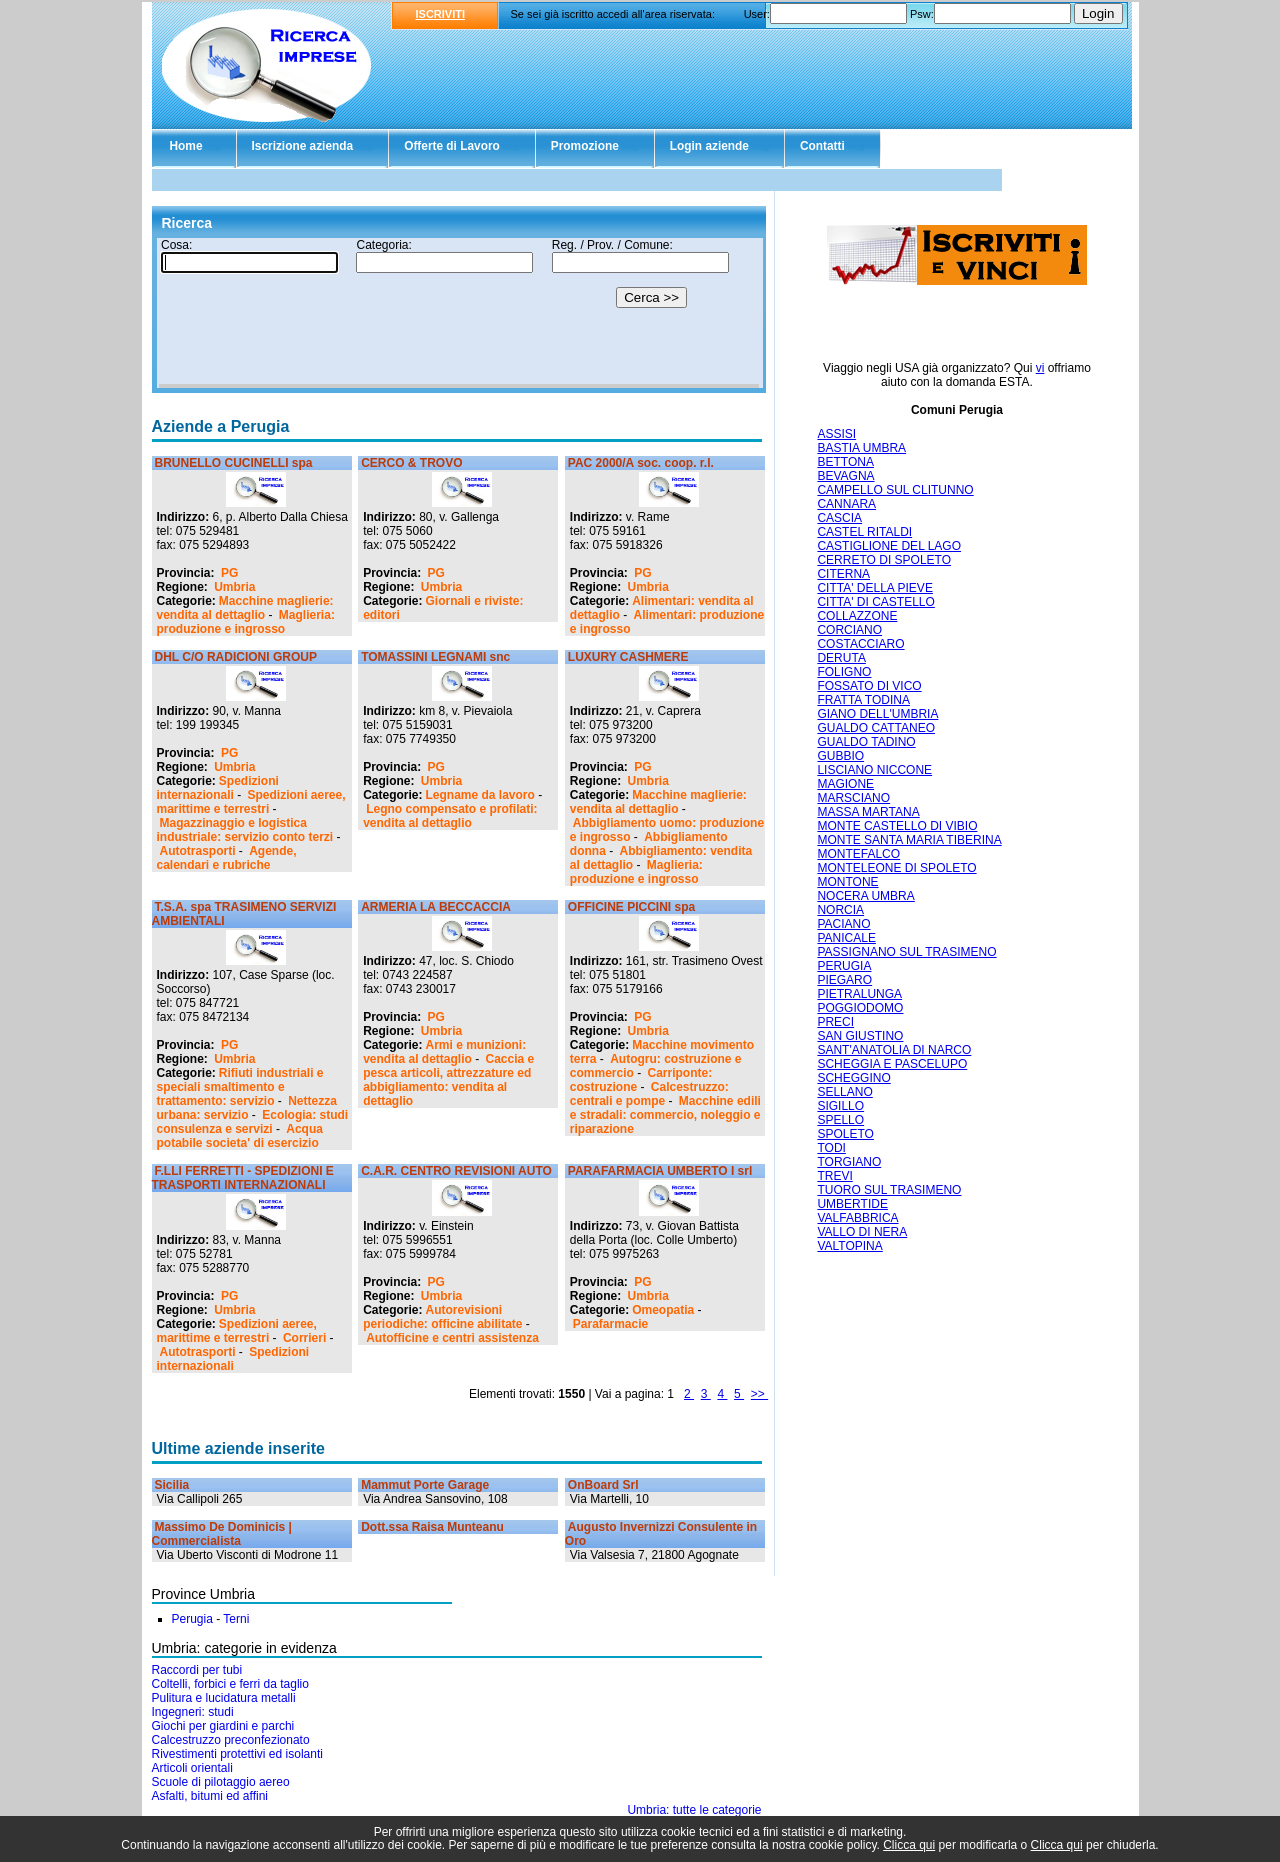 This screenshot has height=1862, width=1280. I want to click on Calcestruzzo: centrali e pompe, so click(649, 1094).